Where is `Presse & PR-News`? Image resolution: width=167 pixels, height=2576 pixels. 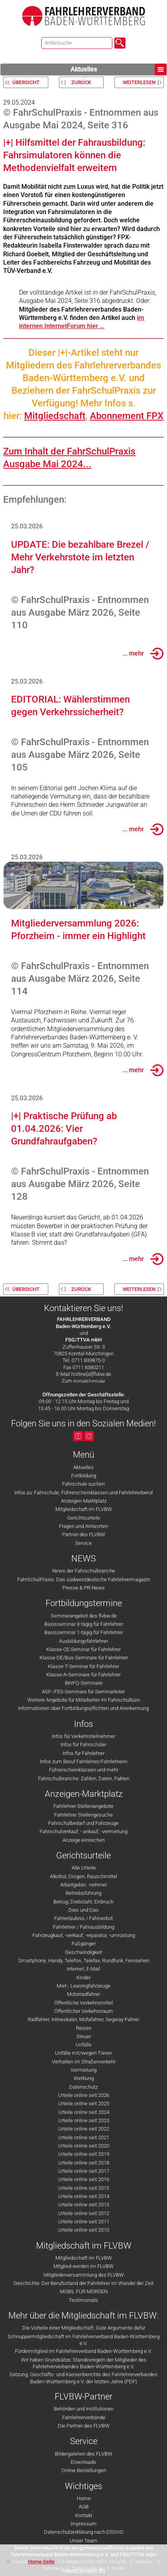 Presse & PR-News is located at coordinates (84, 1588).